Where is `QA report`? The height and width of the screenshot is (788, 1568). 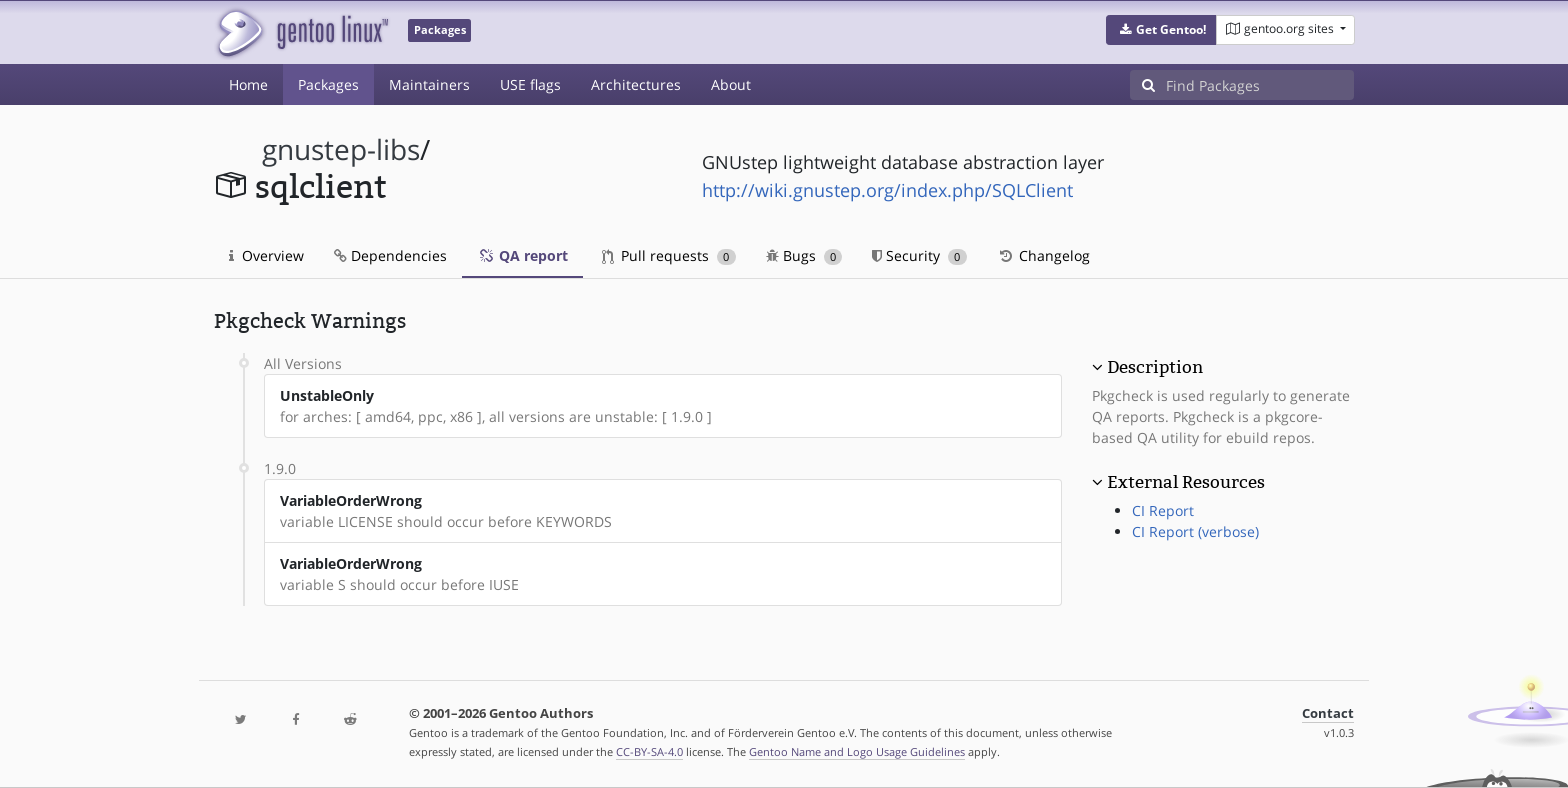
QA report is located at coordinates (522, 255).